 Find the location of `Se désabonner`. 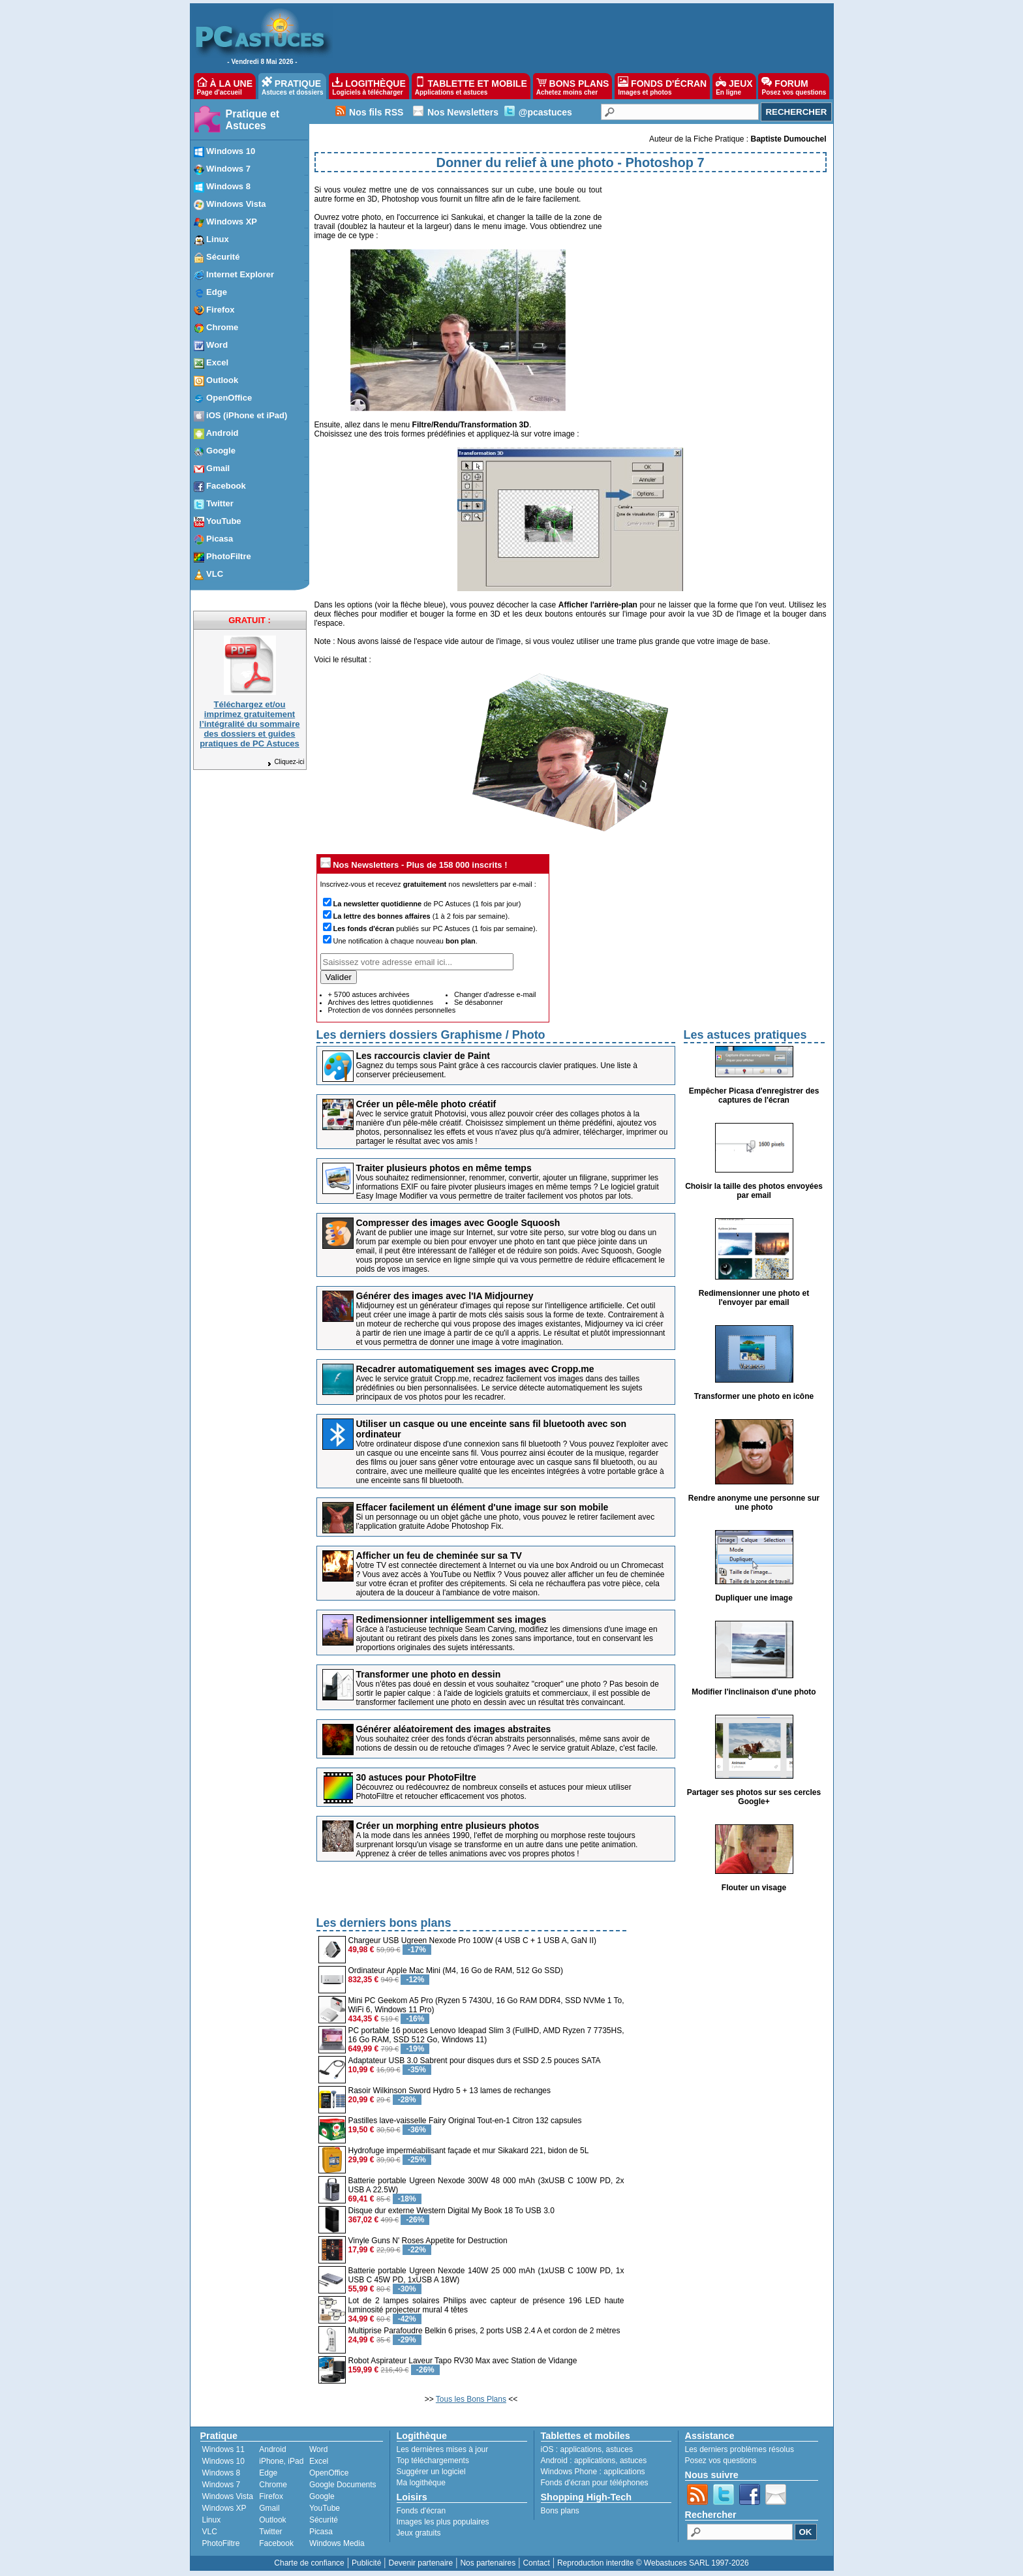

Se désabonner is located at coordinates (478, 1002).